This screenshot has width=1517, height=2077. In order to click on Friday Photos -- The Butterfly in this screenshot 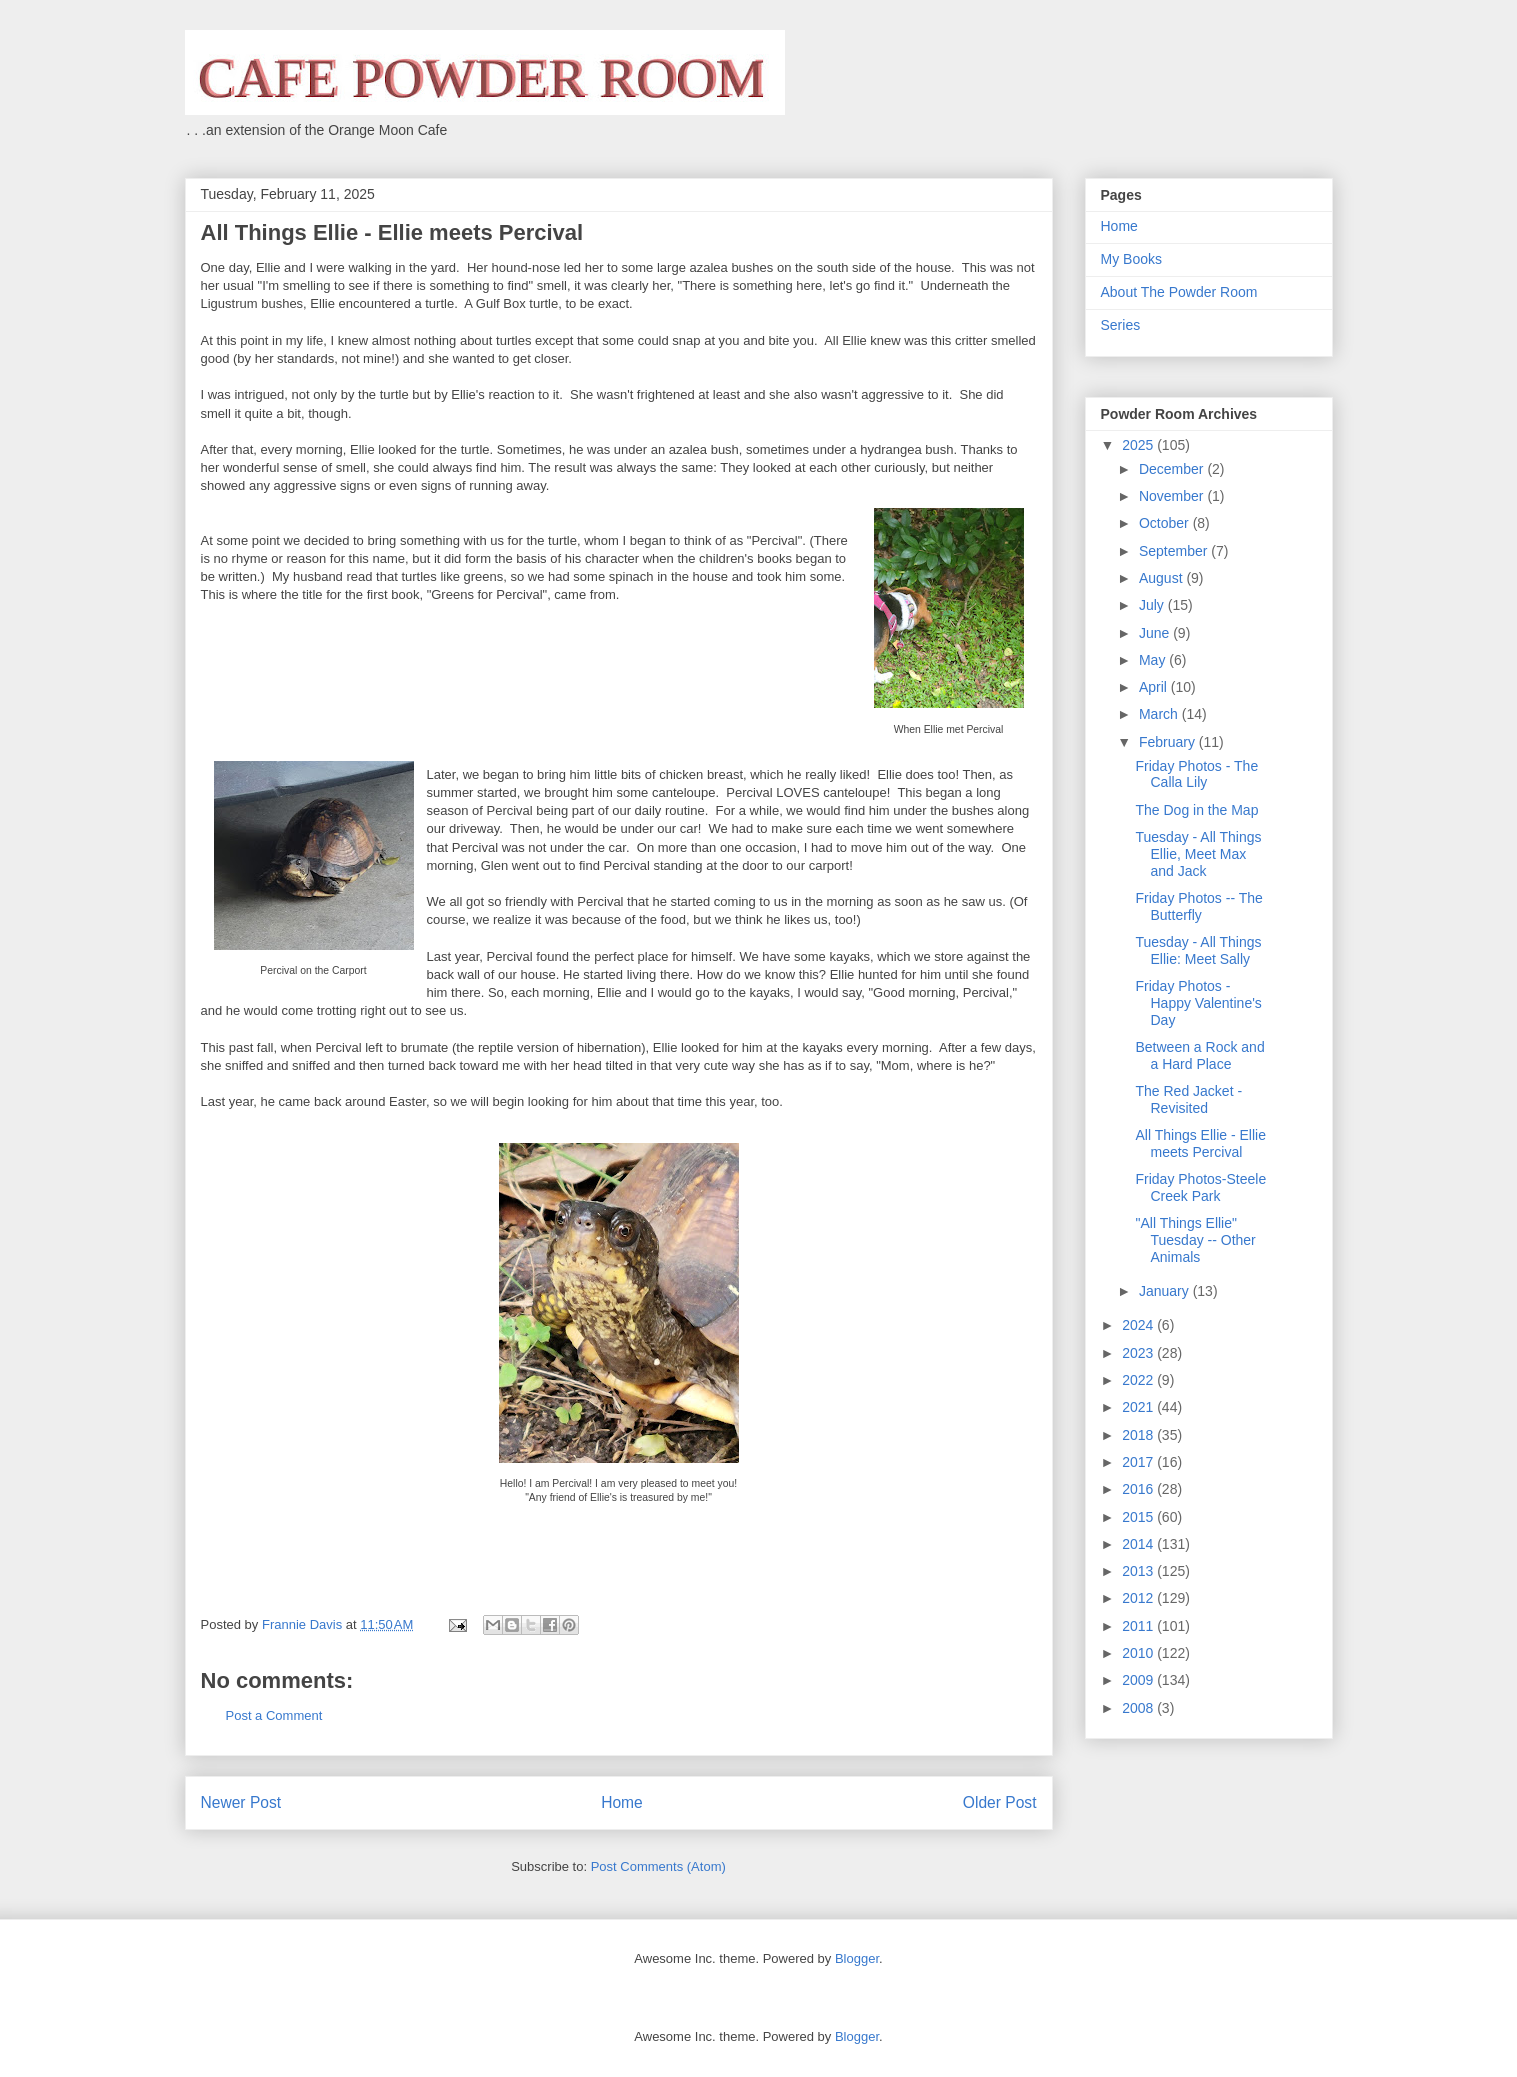, I will do `click(1198, 906)`.